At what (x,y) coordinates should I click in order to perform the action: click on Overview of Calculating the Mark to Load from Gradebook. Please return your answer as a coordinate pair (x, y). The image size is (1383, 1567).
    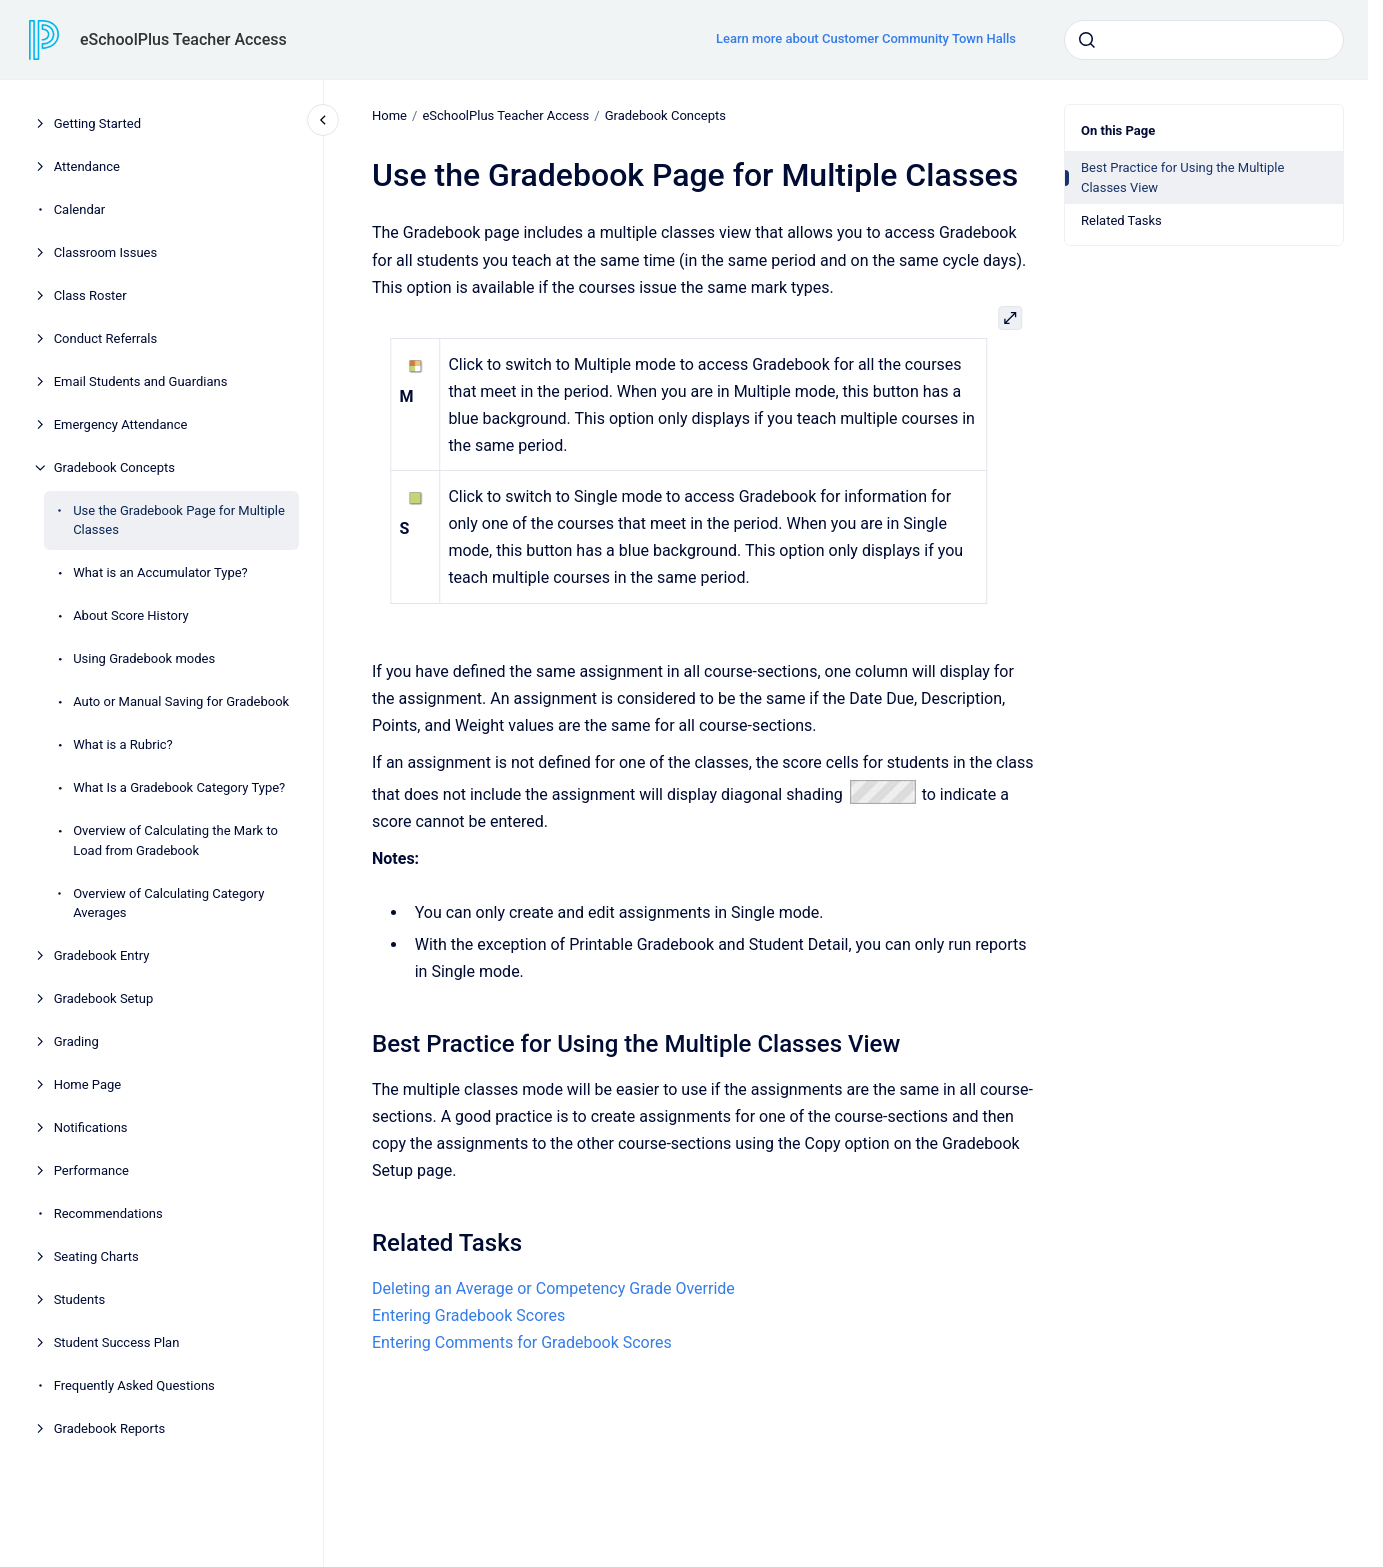
    Looking at the image, I should click on (175, 840).